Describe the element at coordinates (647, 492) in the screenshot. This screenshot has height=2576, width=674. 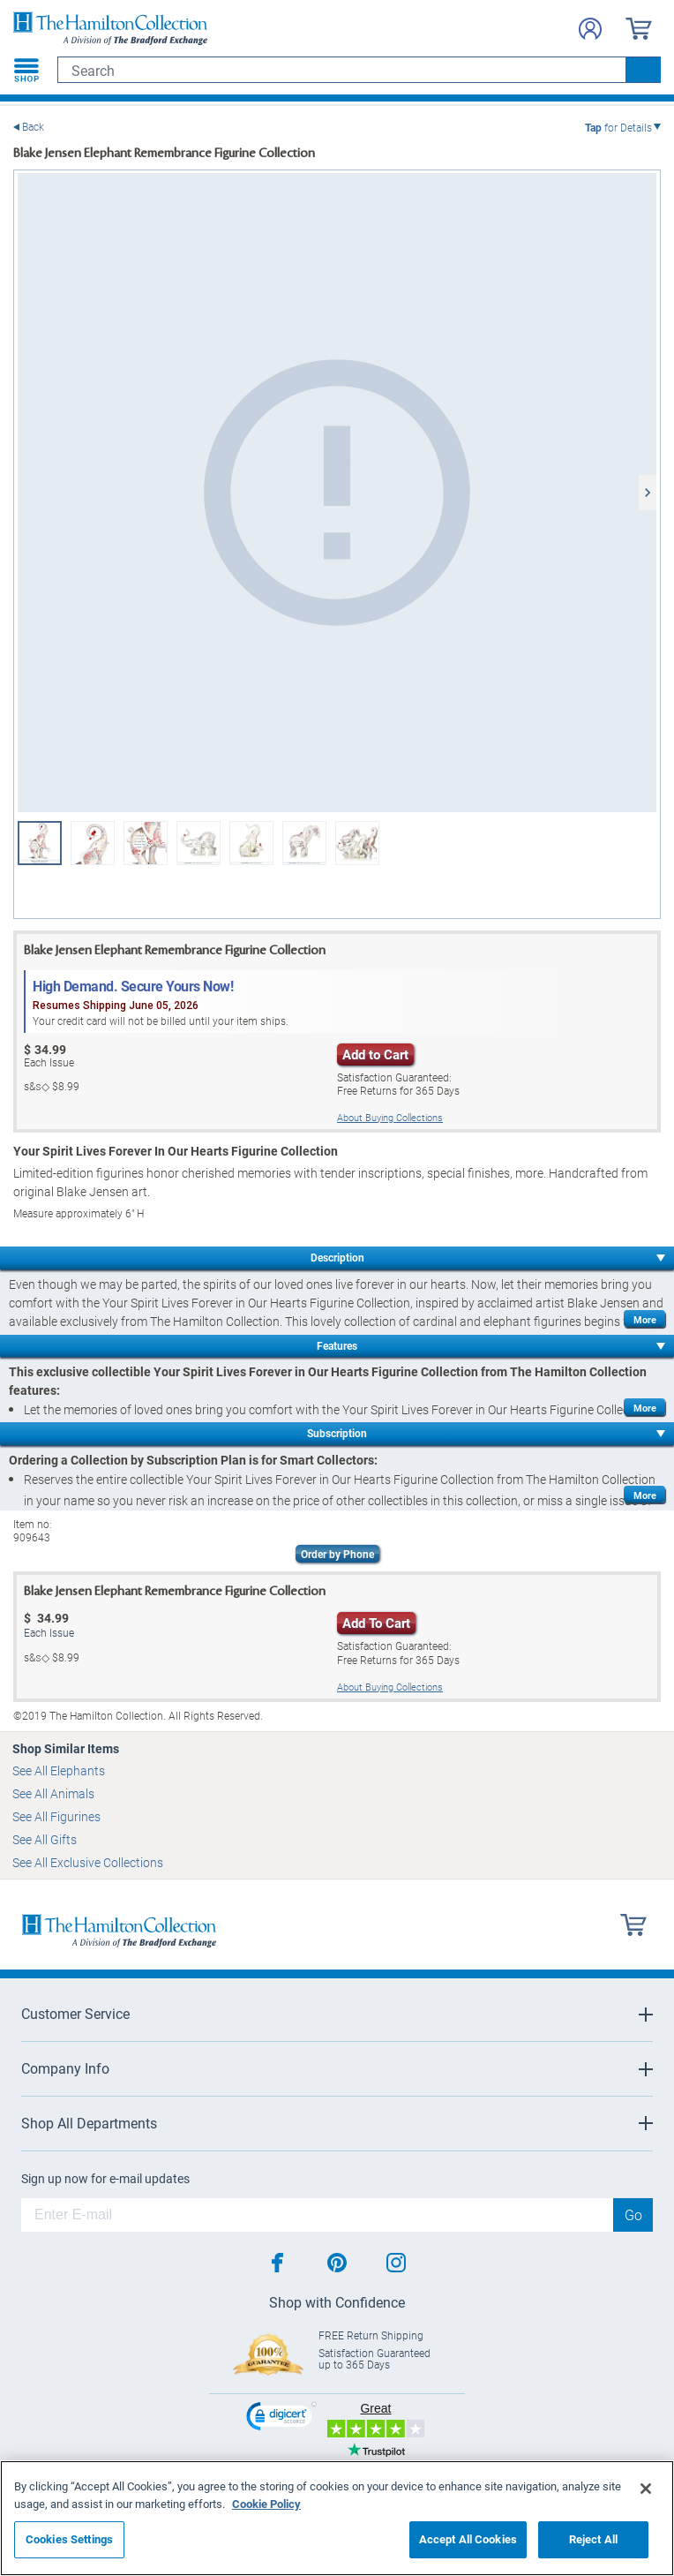
I see `[Next]` at that location.